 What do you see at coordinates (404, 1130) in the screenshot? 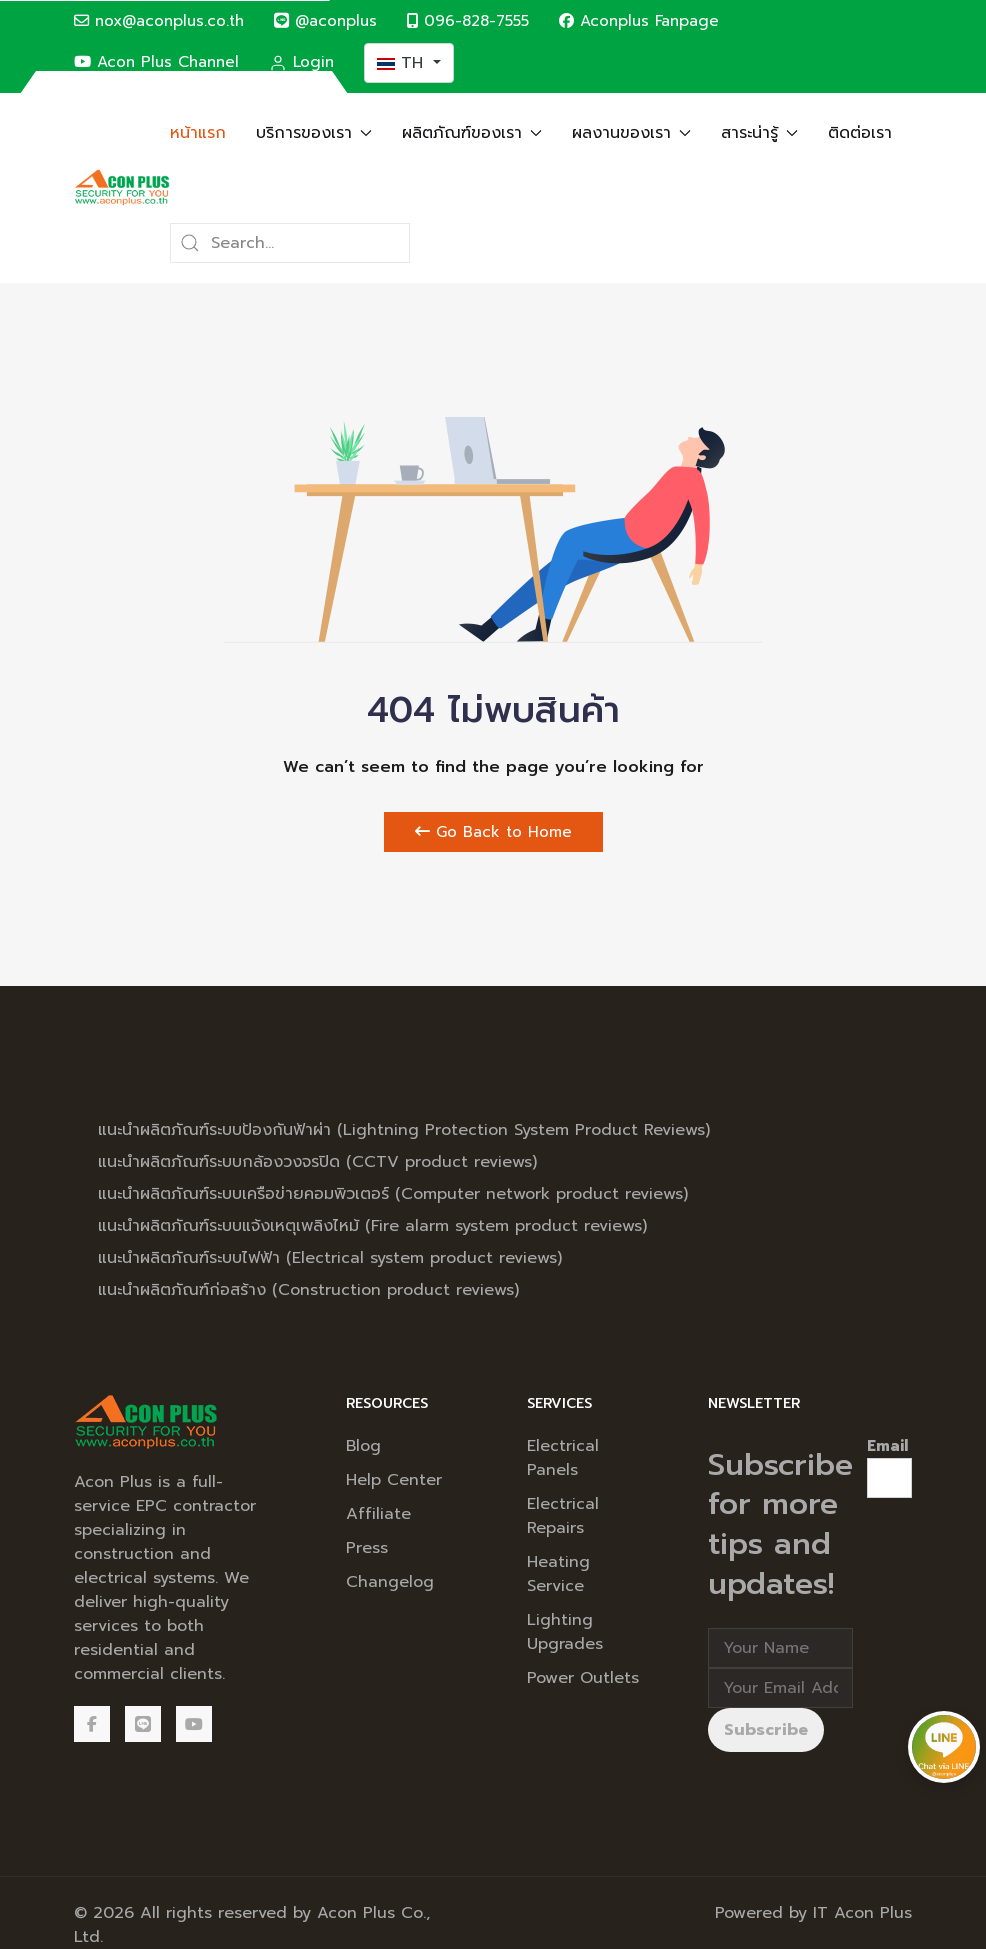
I see `แนะนำผลิตภัณฑ์ระบบป้องกันฟ้าผ่า (Lightning Protection System Product Reviews)` at bounding box center [404, 1130].